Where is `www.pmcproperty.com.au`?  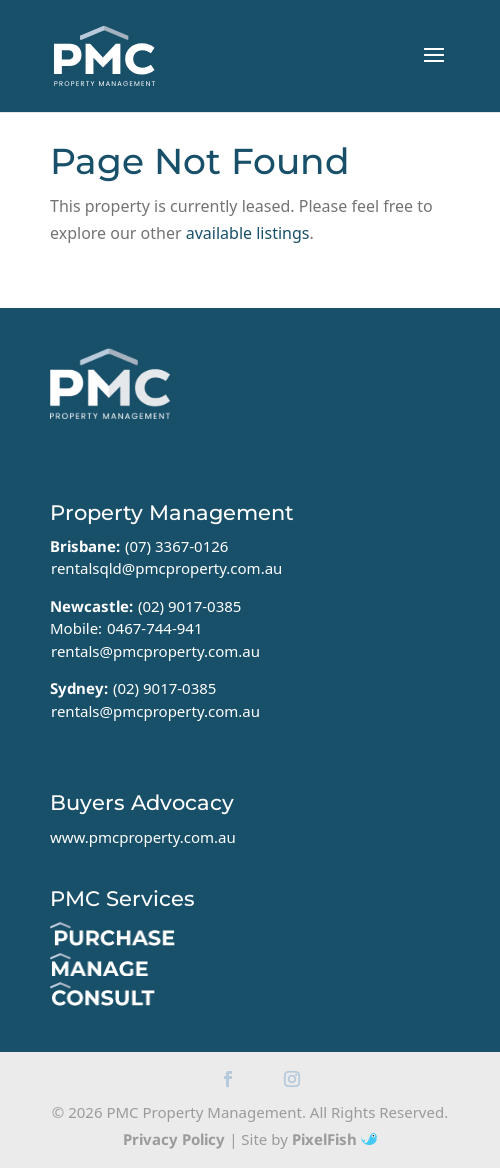
www.pmcproperty.com.au is located at coordinates (143, 837).